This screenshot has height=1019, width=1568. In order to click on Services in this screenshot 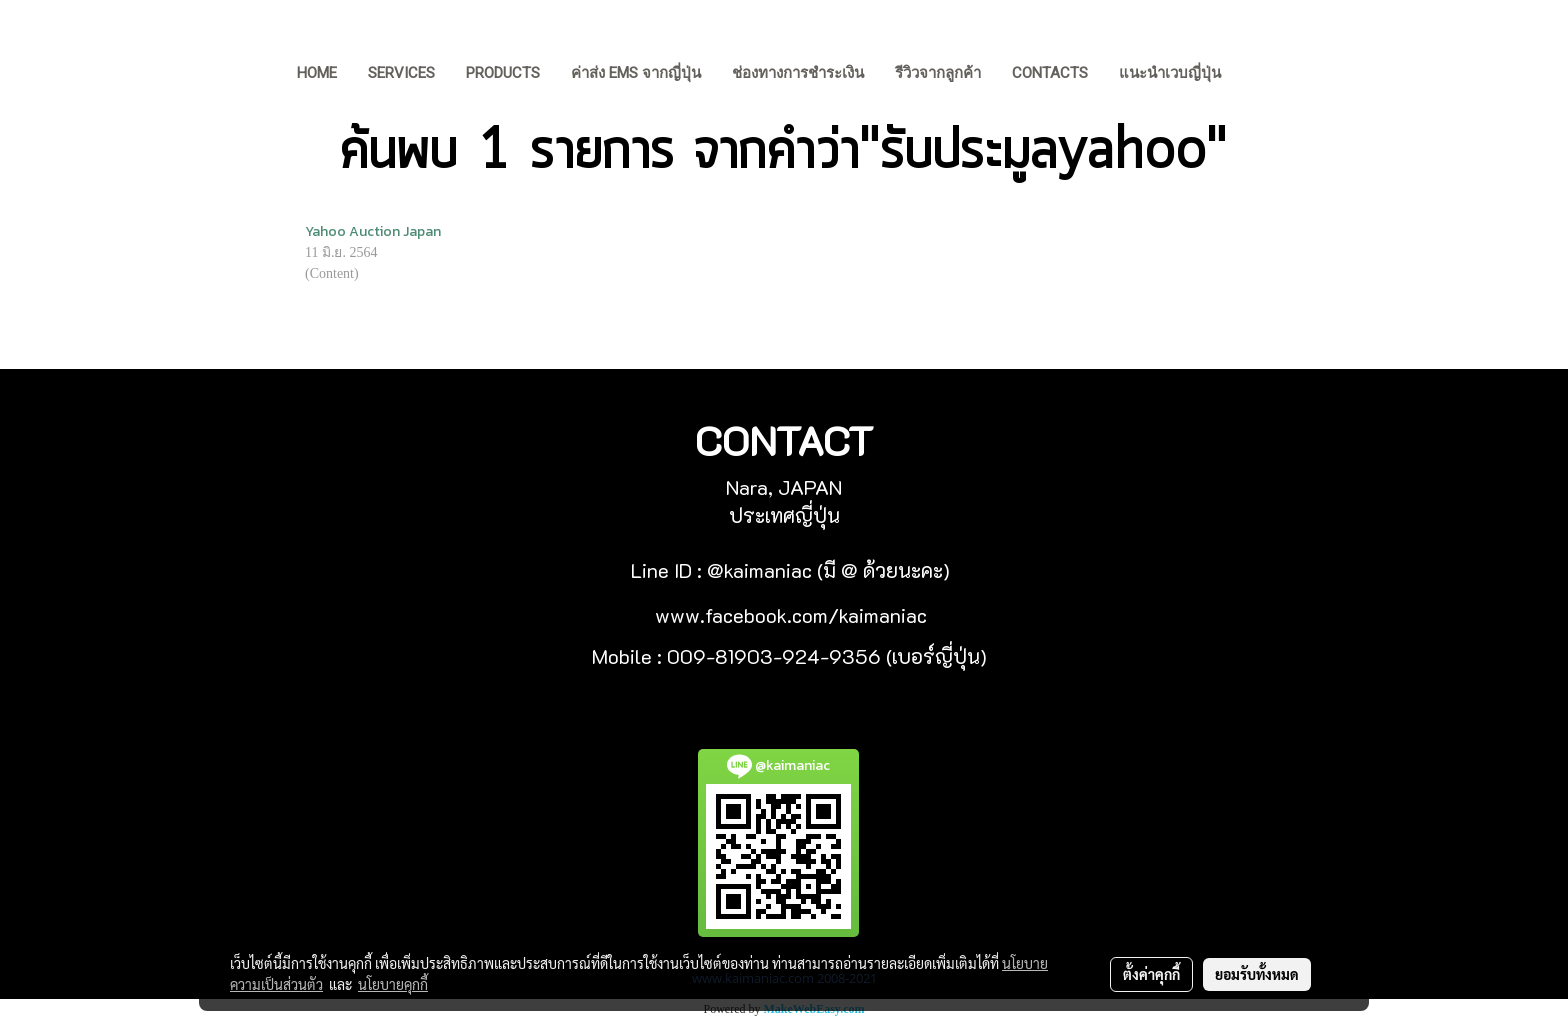, I will do `click(401, 73)`.